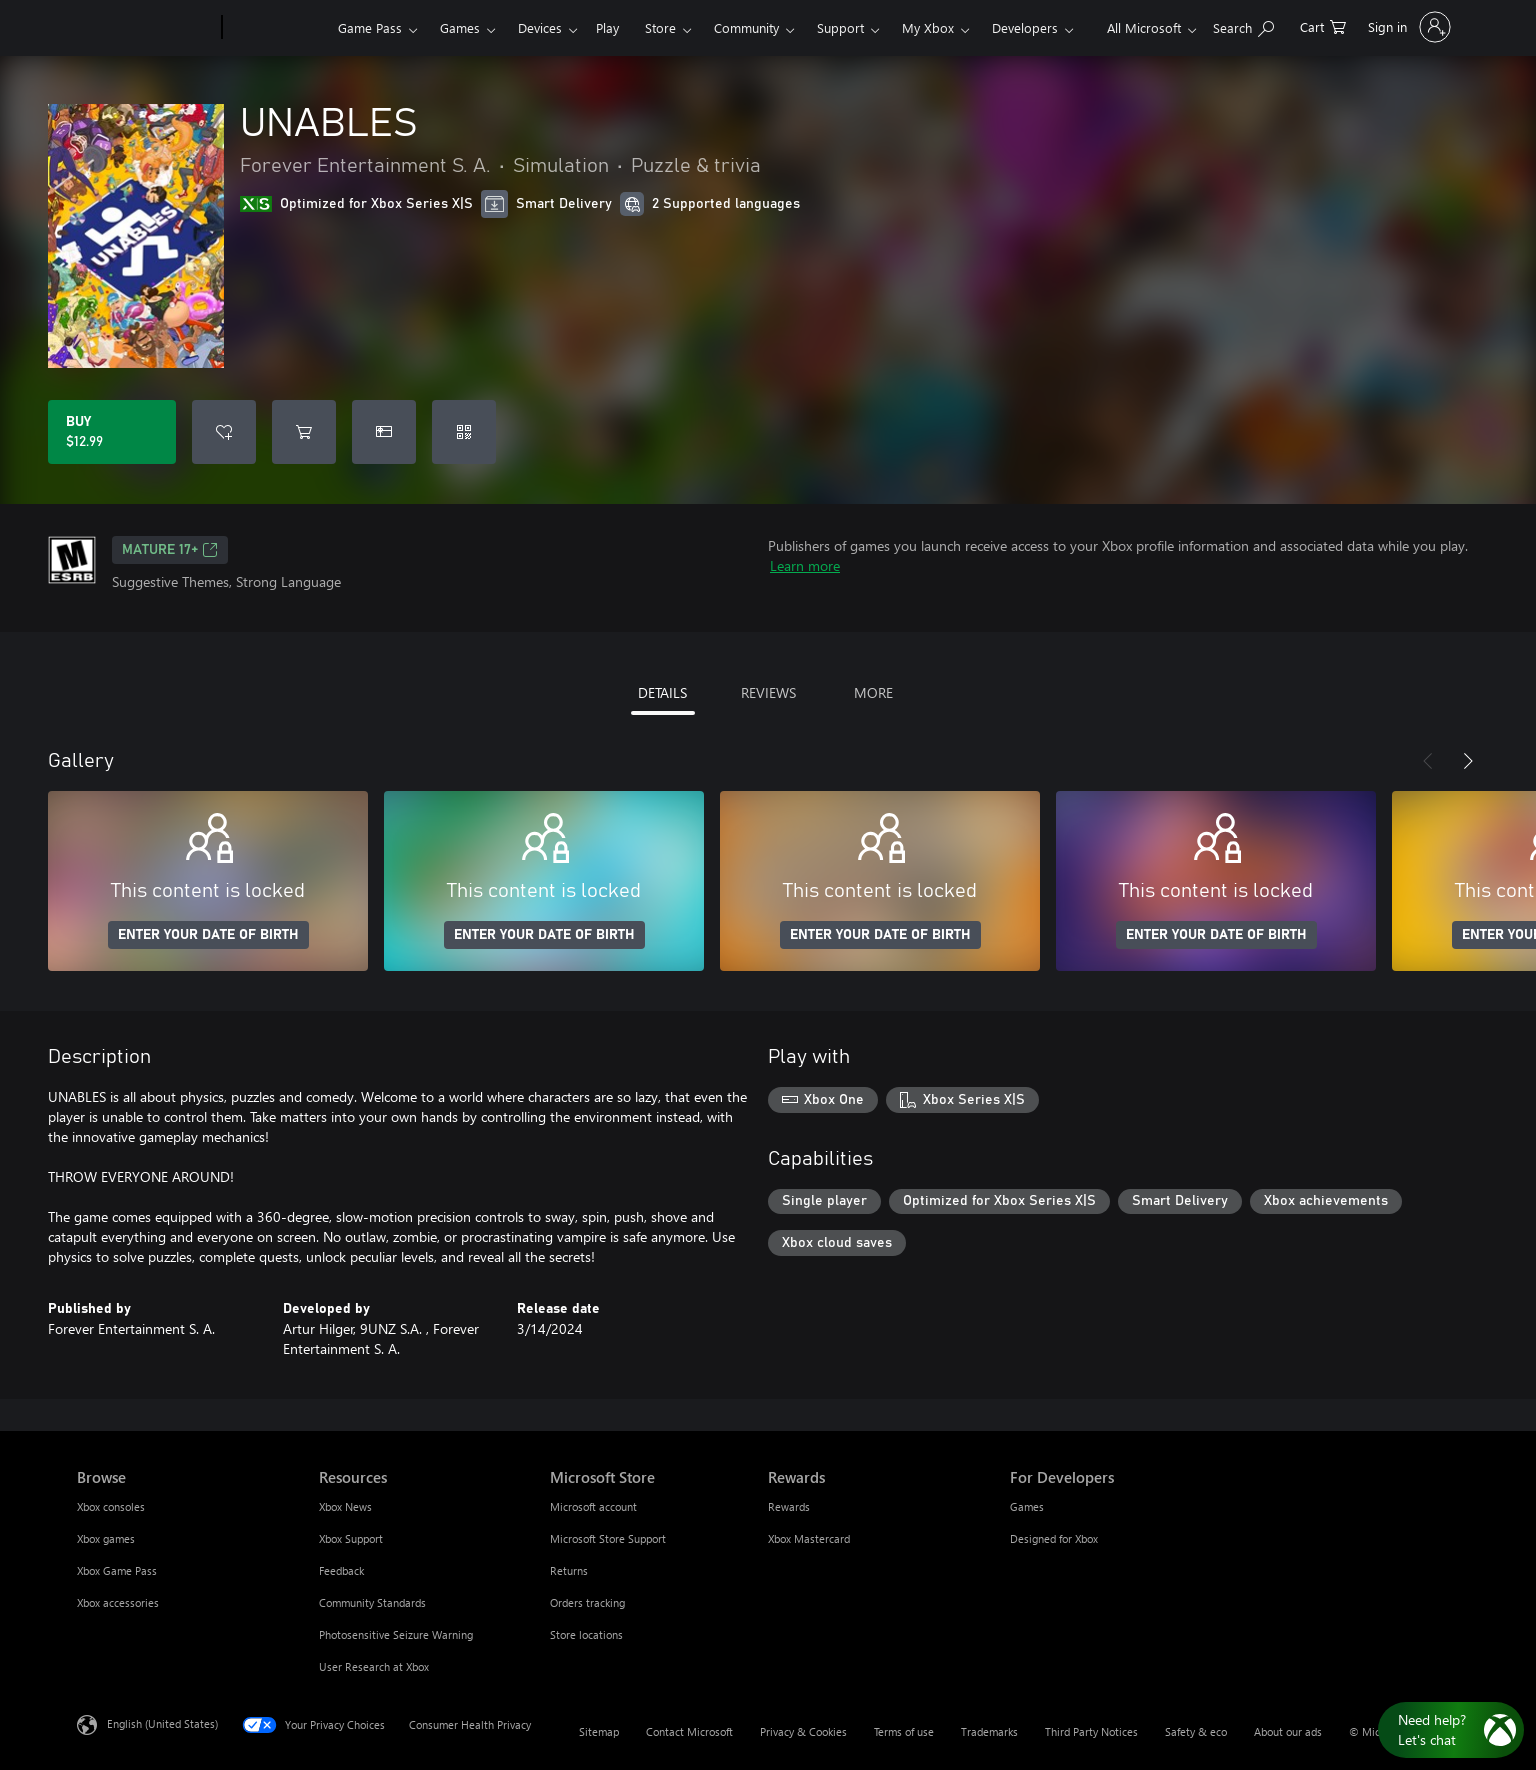 The width and height of the screenshot is (1536, 1770). What do you see at coordinates (162, 1723) in the screenshot?
I see `English (United States) [Content Language Selector. Currently set to English (United States)]` at bounding box center [162, 1723].